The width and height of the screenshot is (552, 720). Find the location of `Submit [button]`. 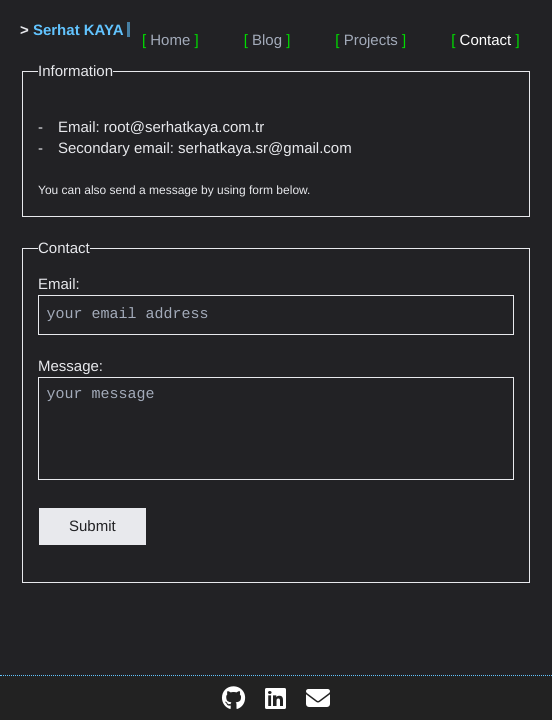

Submit [button] is located at coordinates (92, 526).